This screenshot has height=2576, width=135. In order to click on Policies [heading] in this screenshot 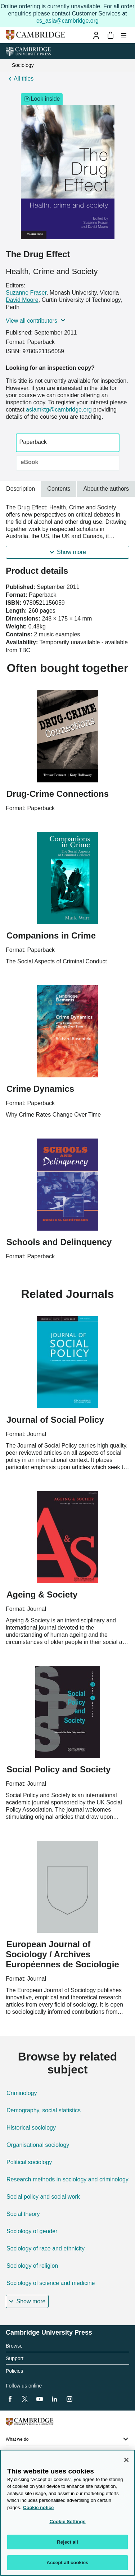, I will do `click(14, 2371)`.